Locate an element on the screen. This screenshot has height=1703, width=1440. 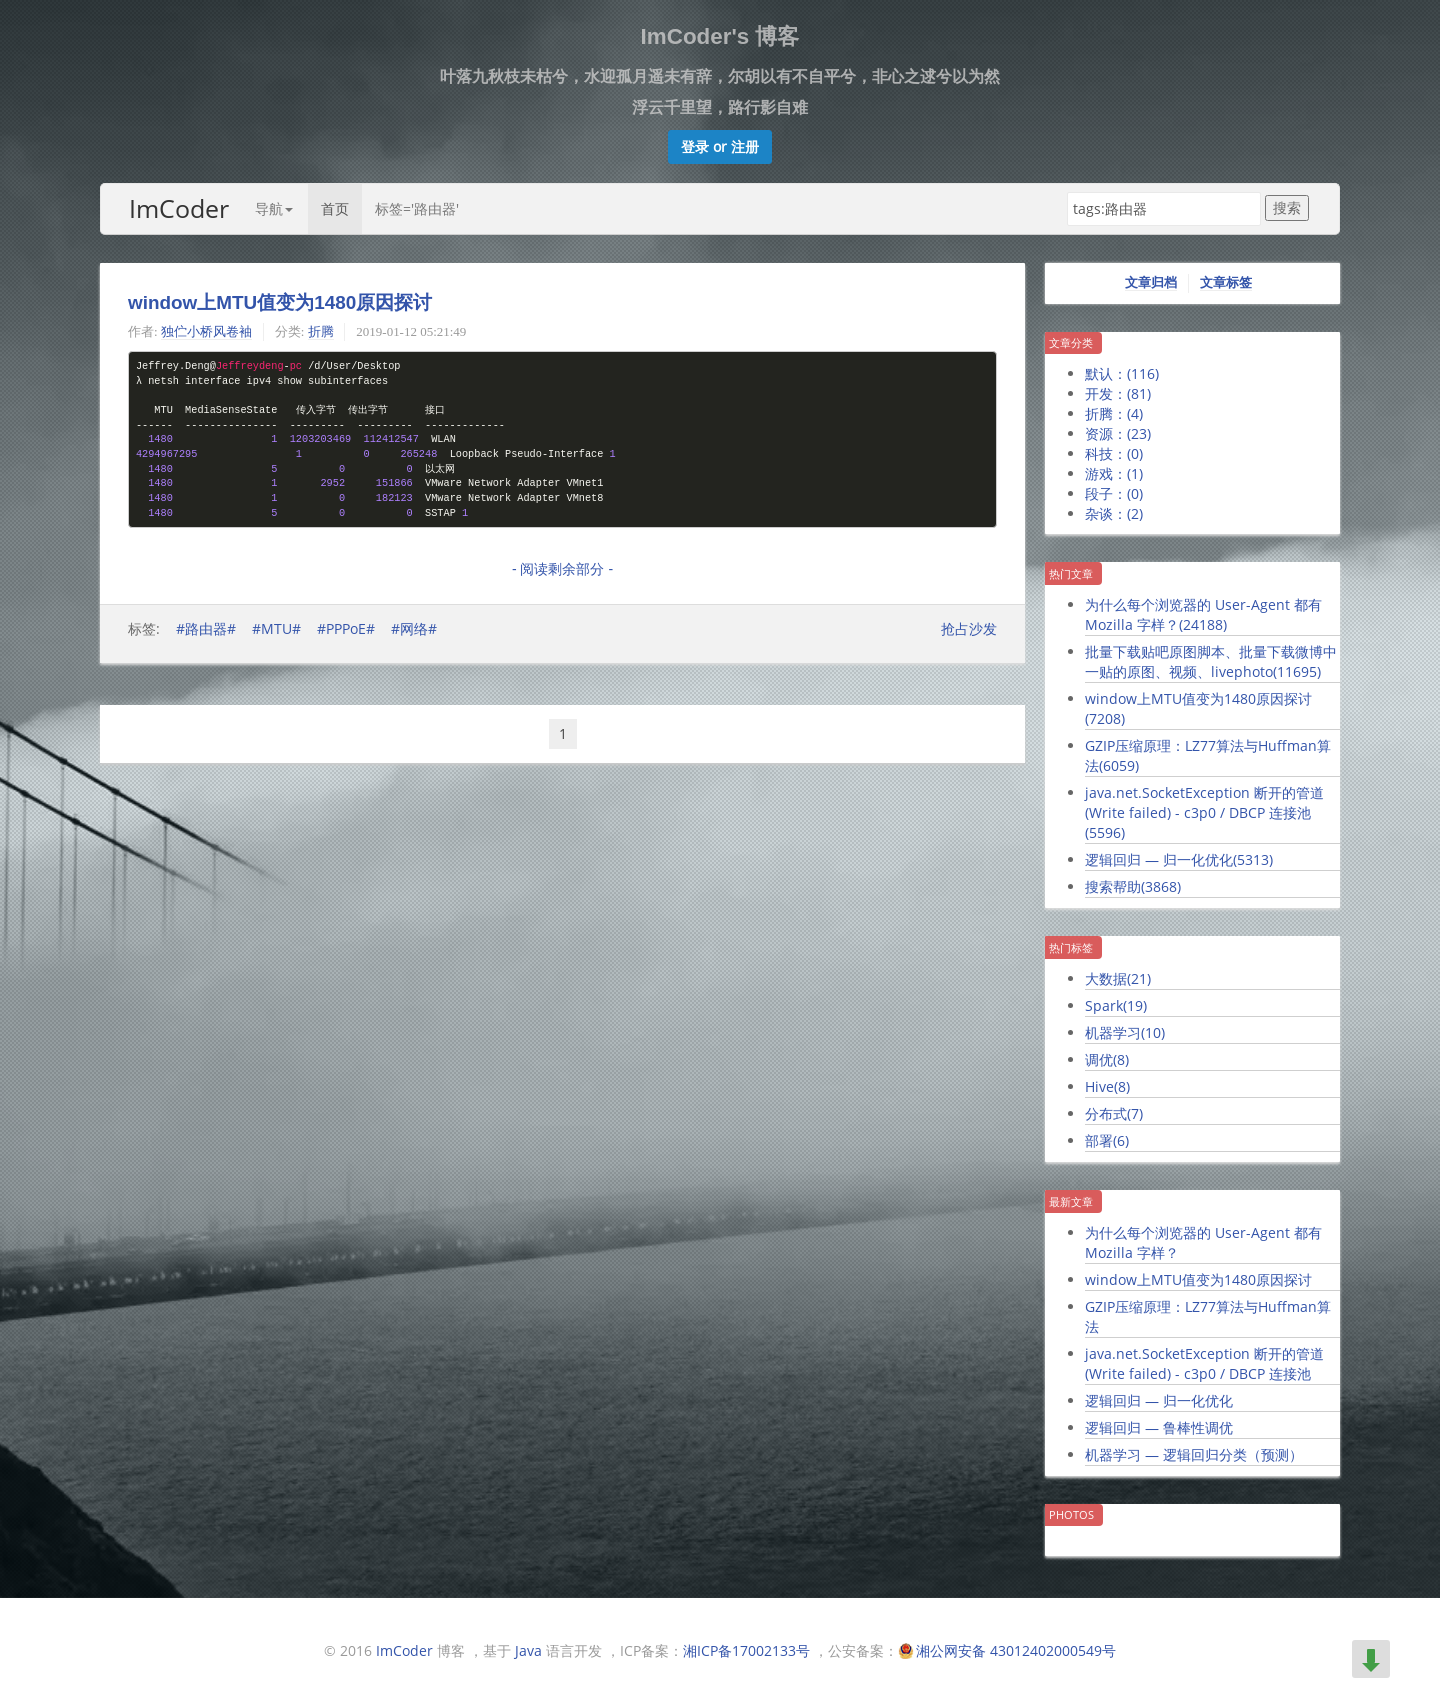
Hive() is located at coordinates (1107, 1086).